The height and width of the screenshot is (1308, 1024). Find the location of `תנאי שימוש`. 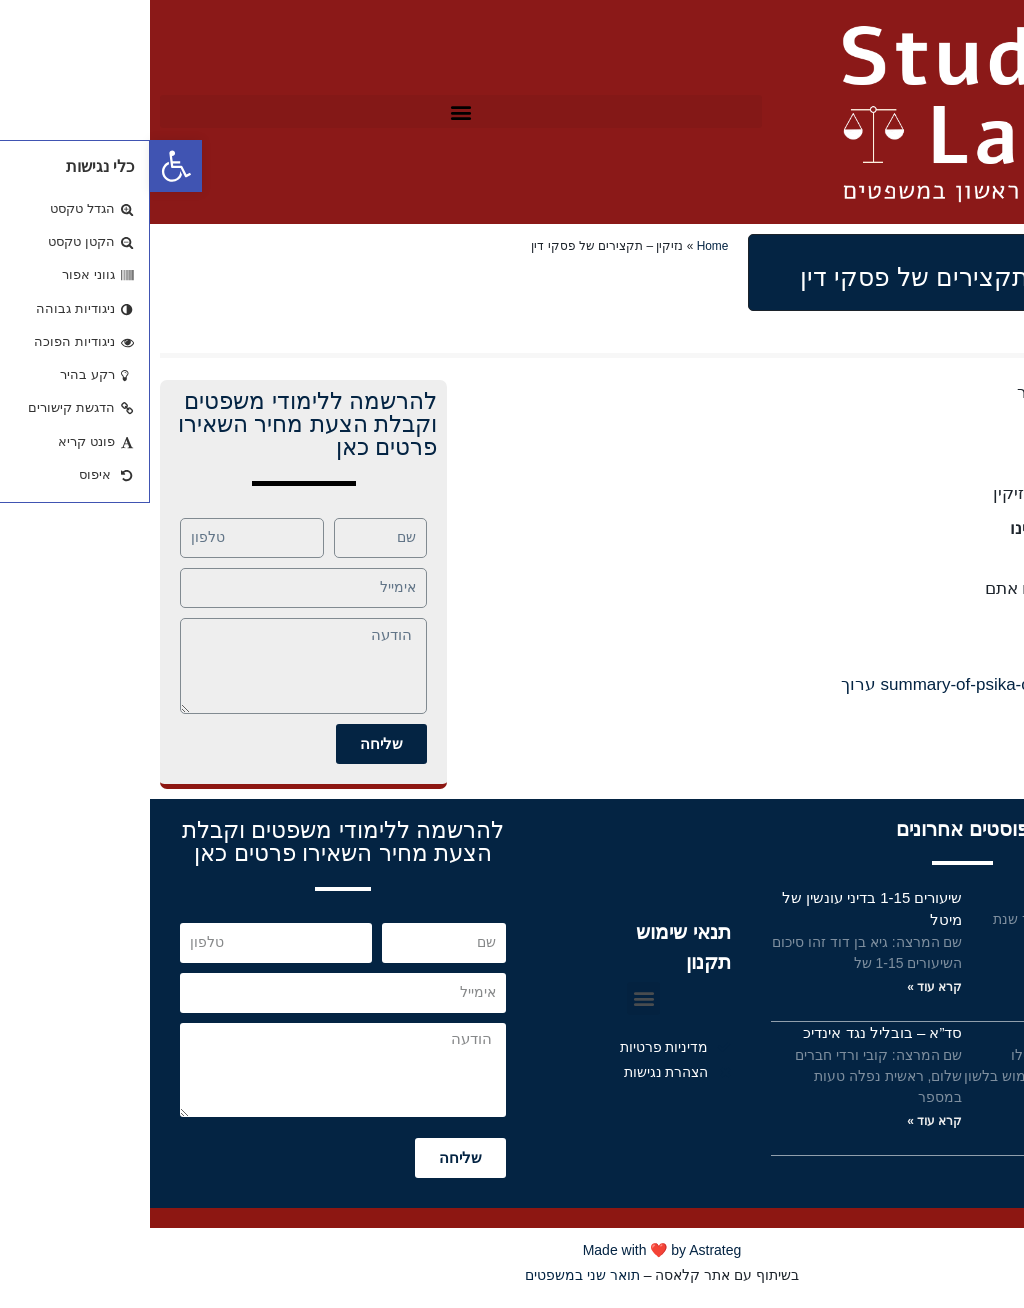

תנאי שימוש is located at coordinates (968, 1032).